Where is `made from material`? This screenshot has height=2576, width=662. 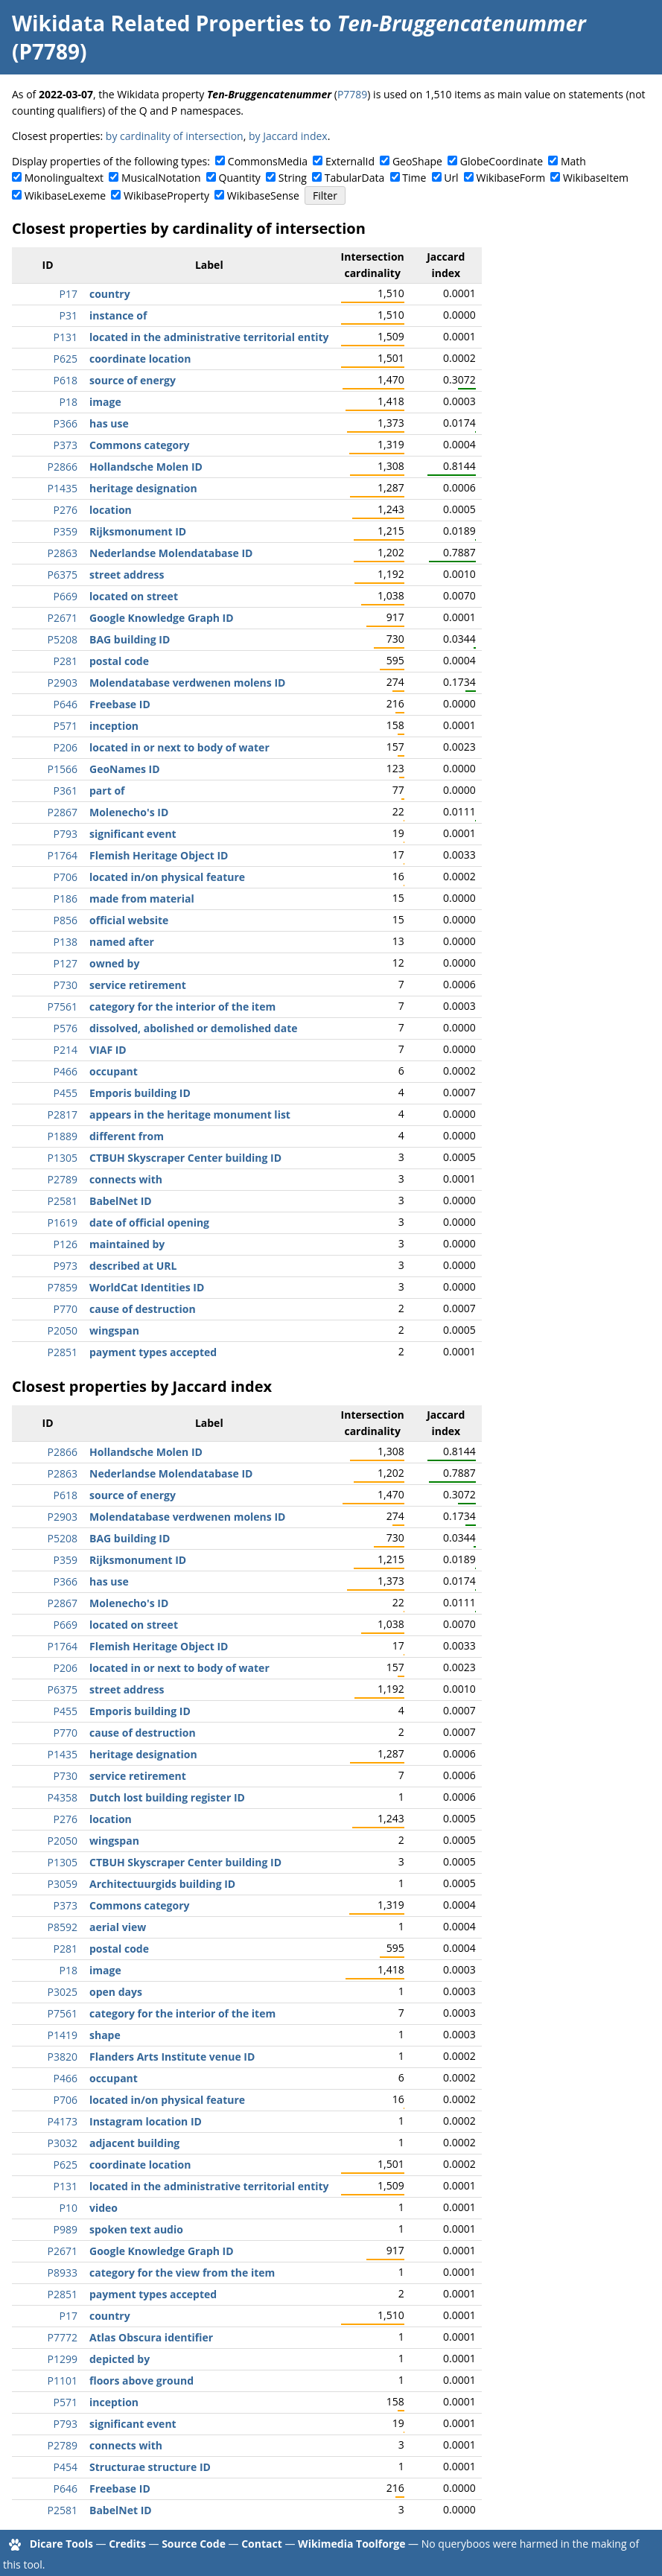
made from material is located at coordinates (141, 898).